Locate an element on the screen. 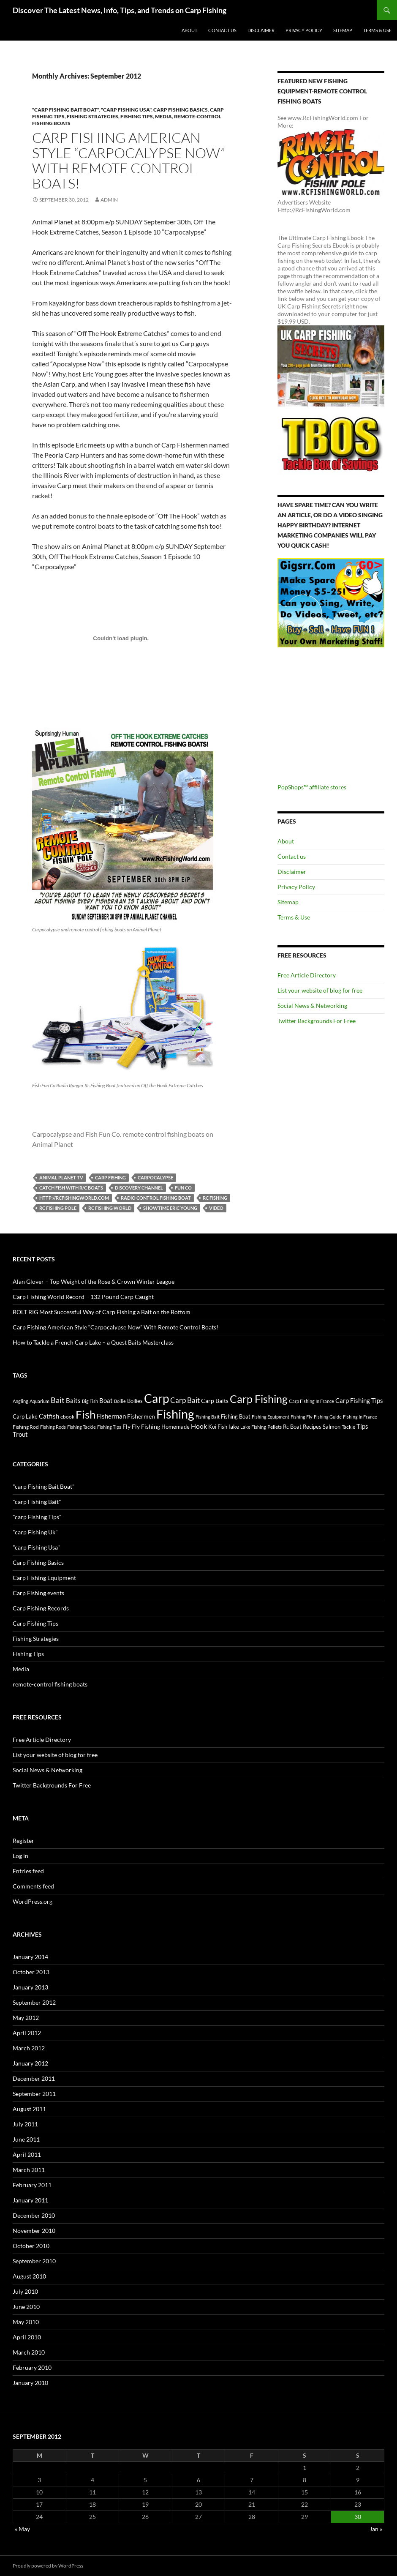 This screenshot has width=397, height=2576. Fishing Boat [Fishing Boat (22 items)] is located at coordinates (235, 1416).